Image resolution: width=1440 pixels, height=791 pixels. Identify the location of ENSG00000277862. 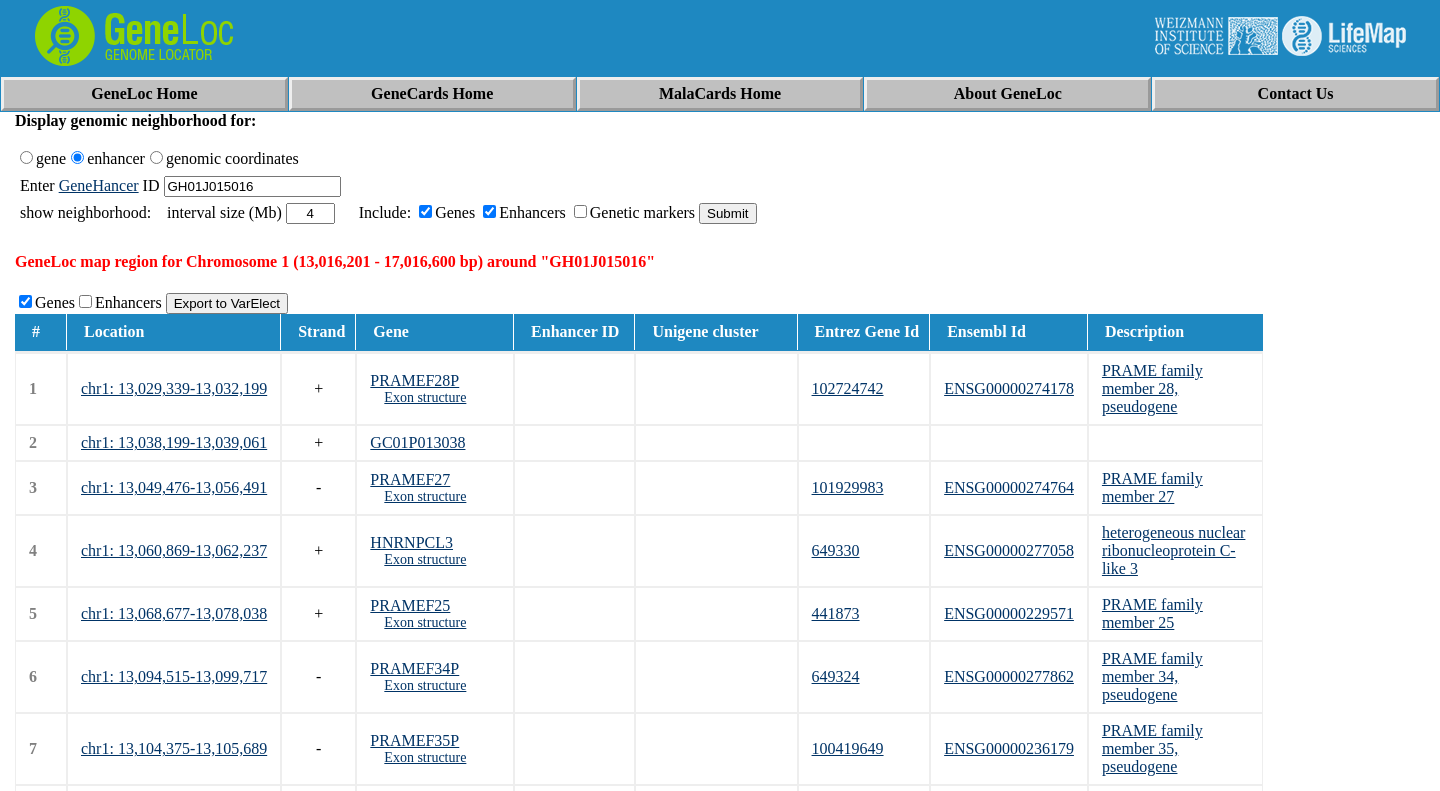
(1009, 676).